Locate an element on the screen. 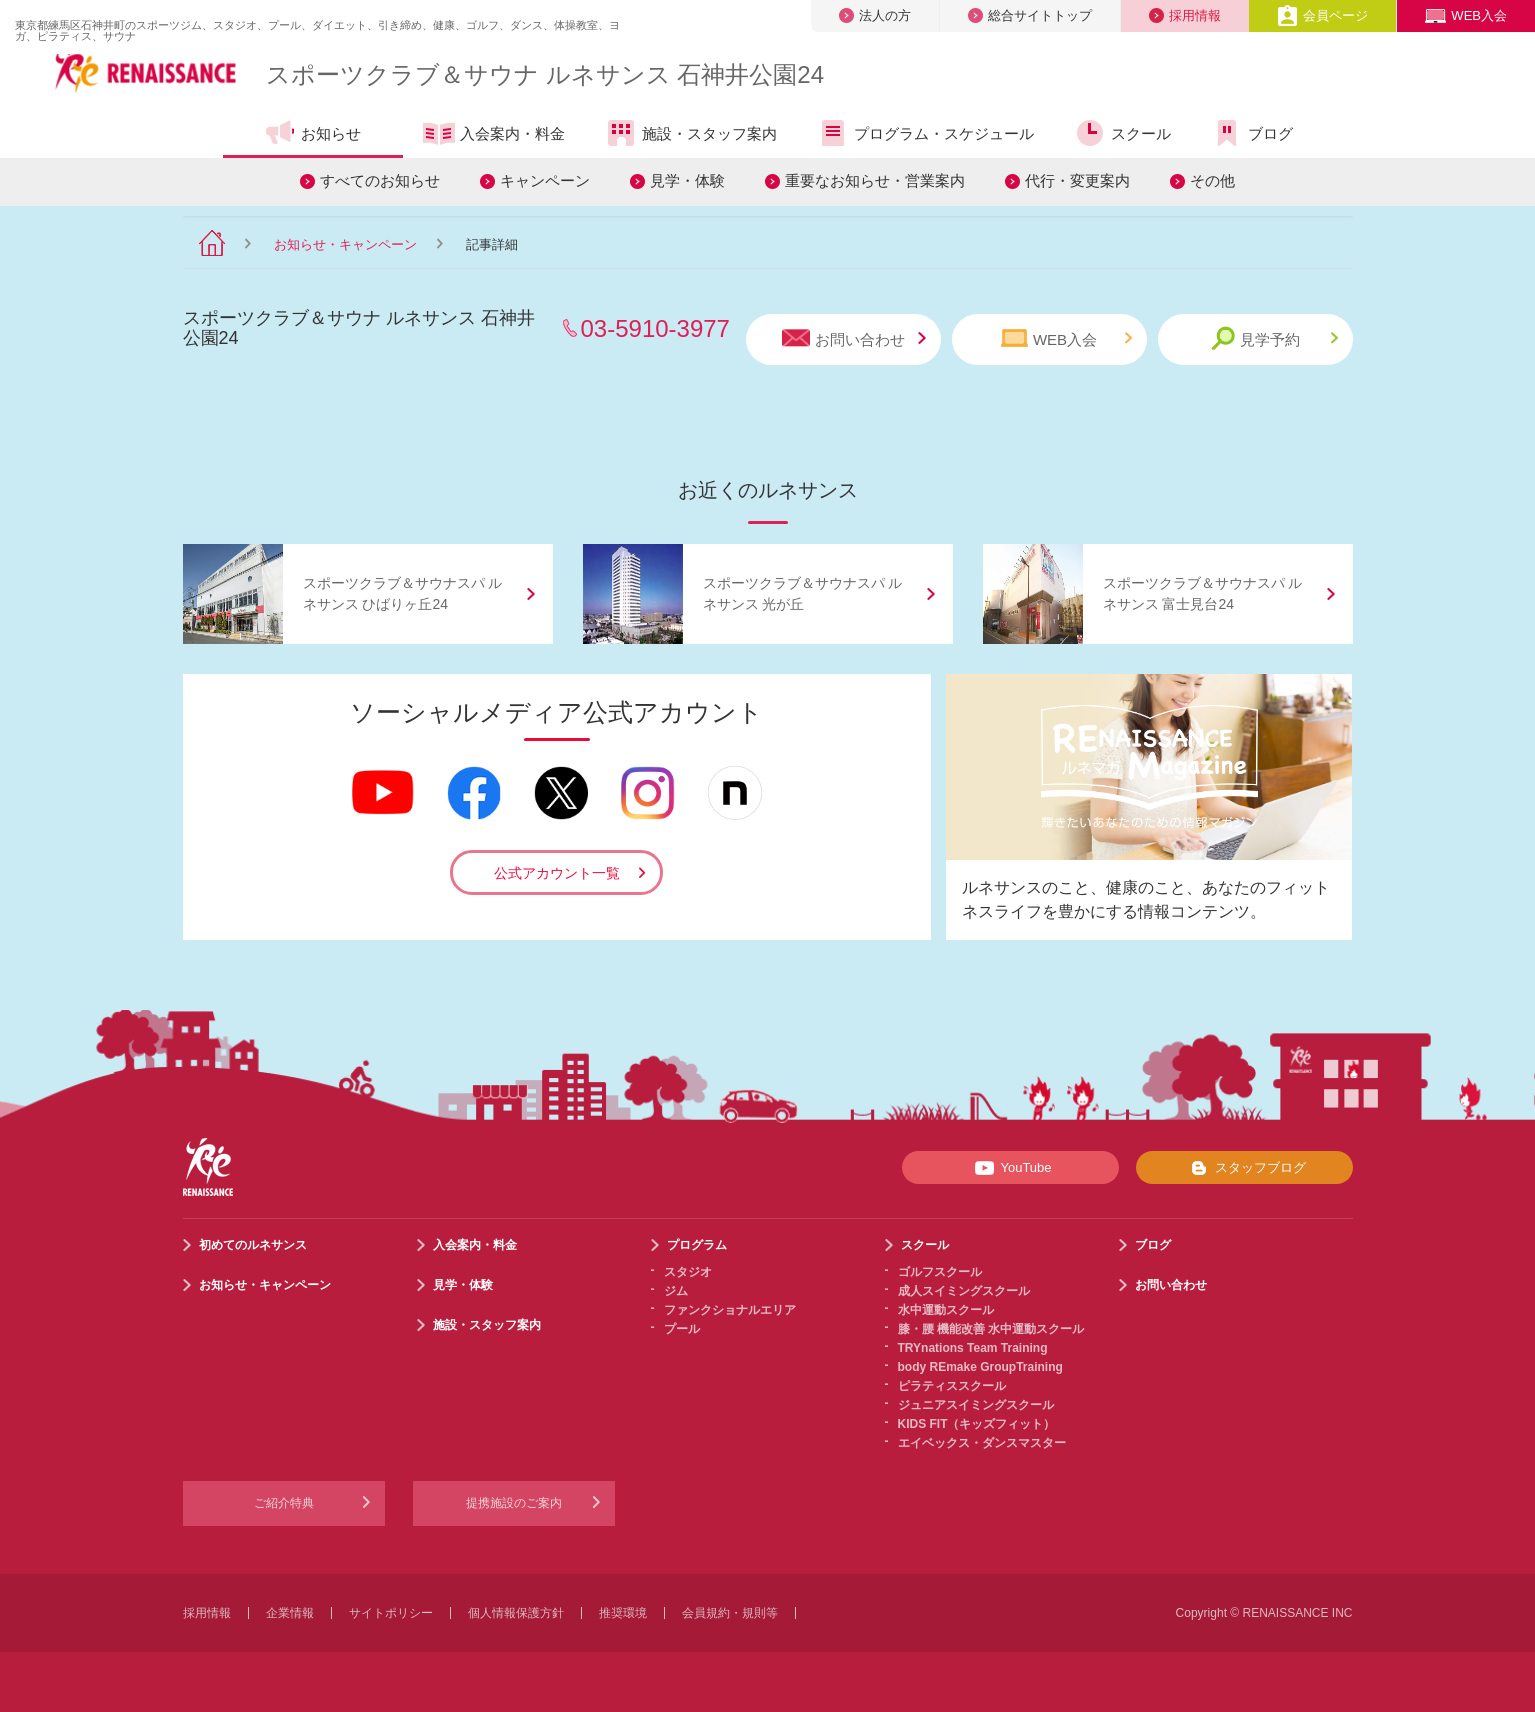  プール is located at coordinates (682, 1329).